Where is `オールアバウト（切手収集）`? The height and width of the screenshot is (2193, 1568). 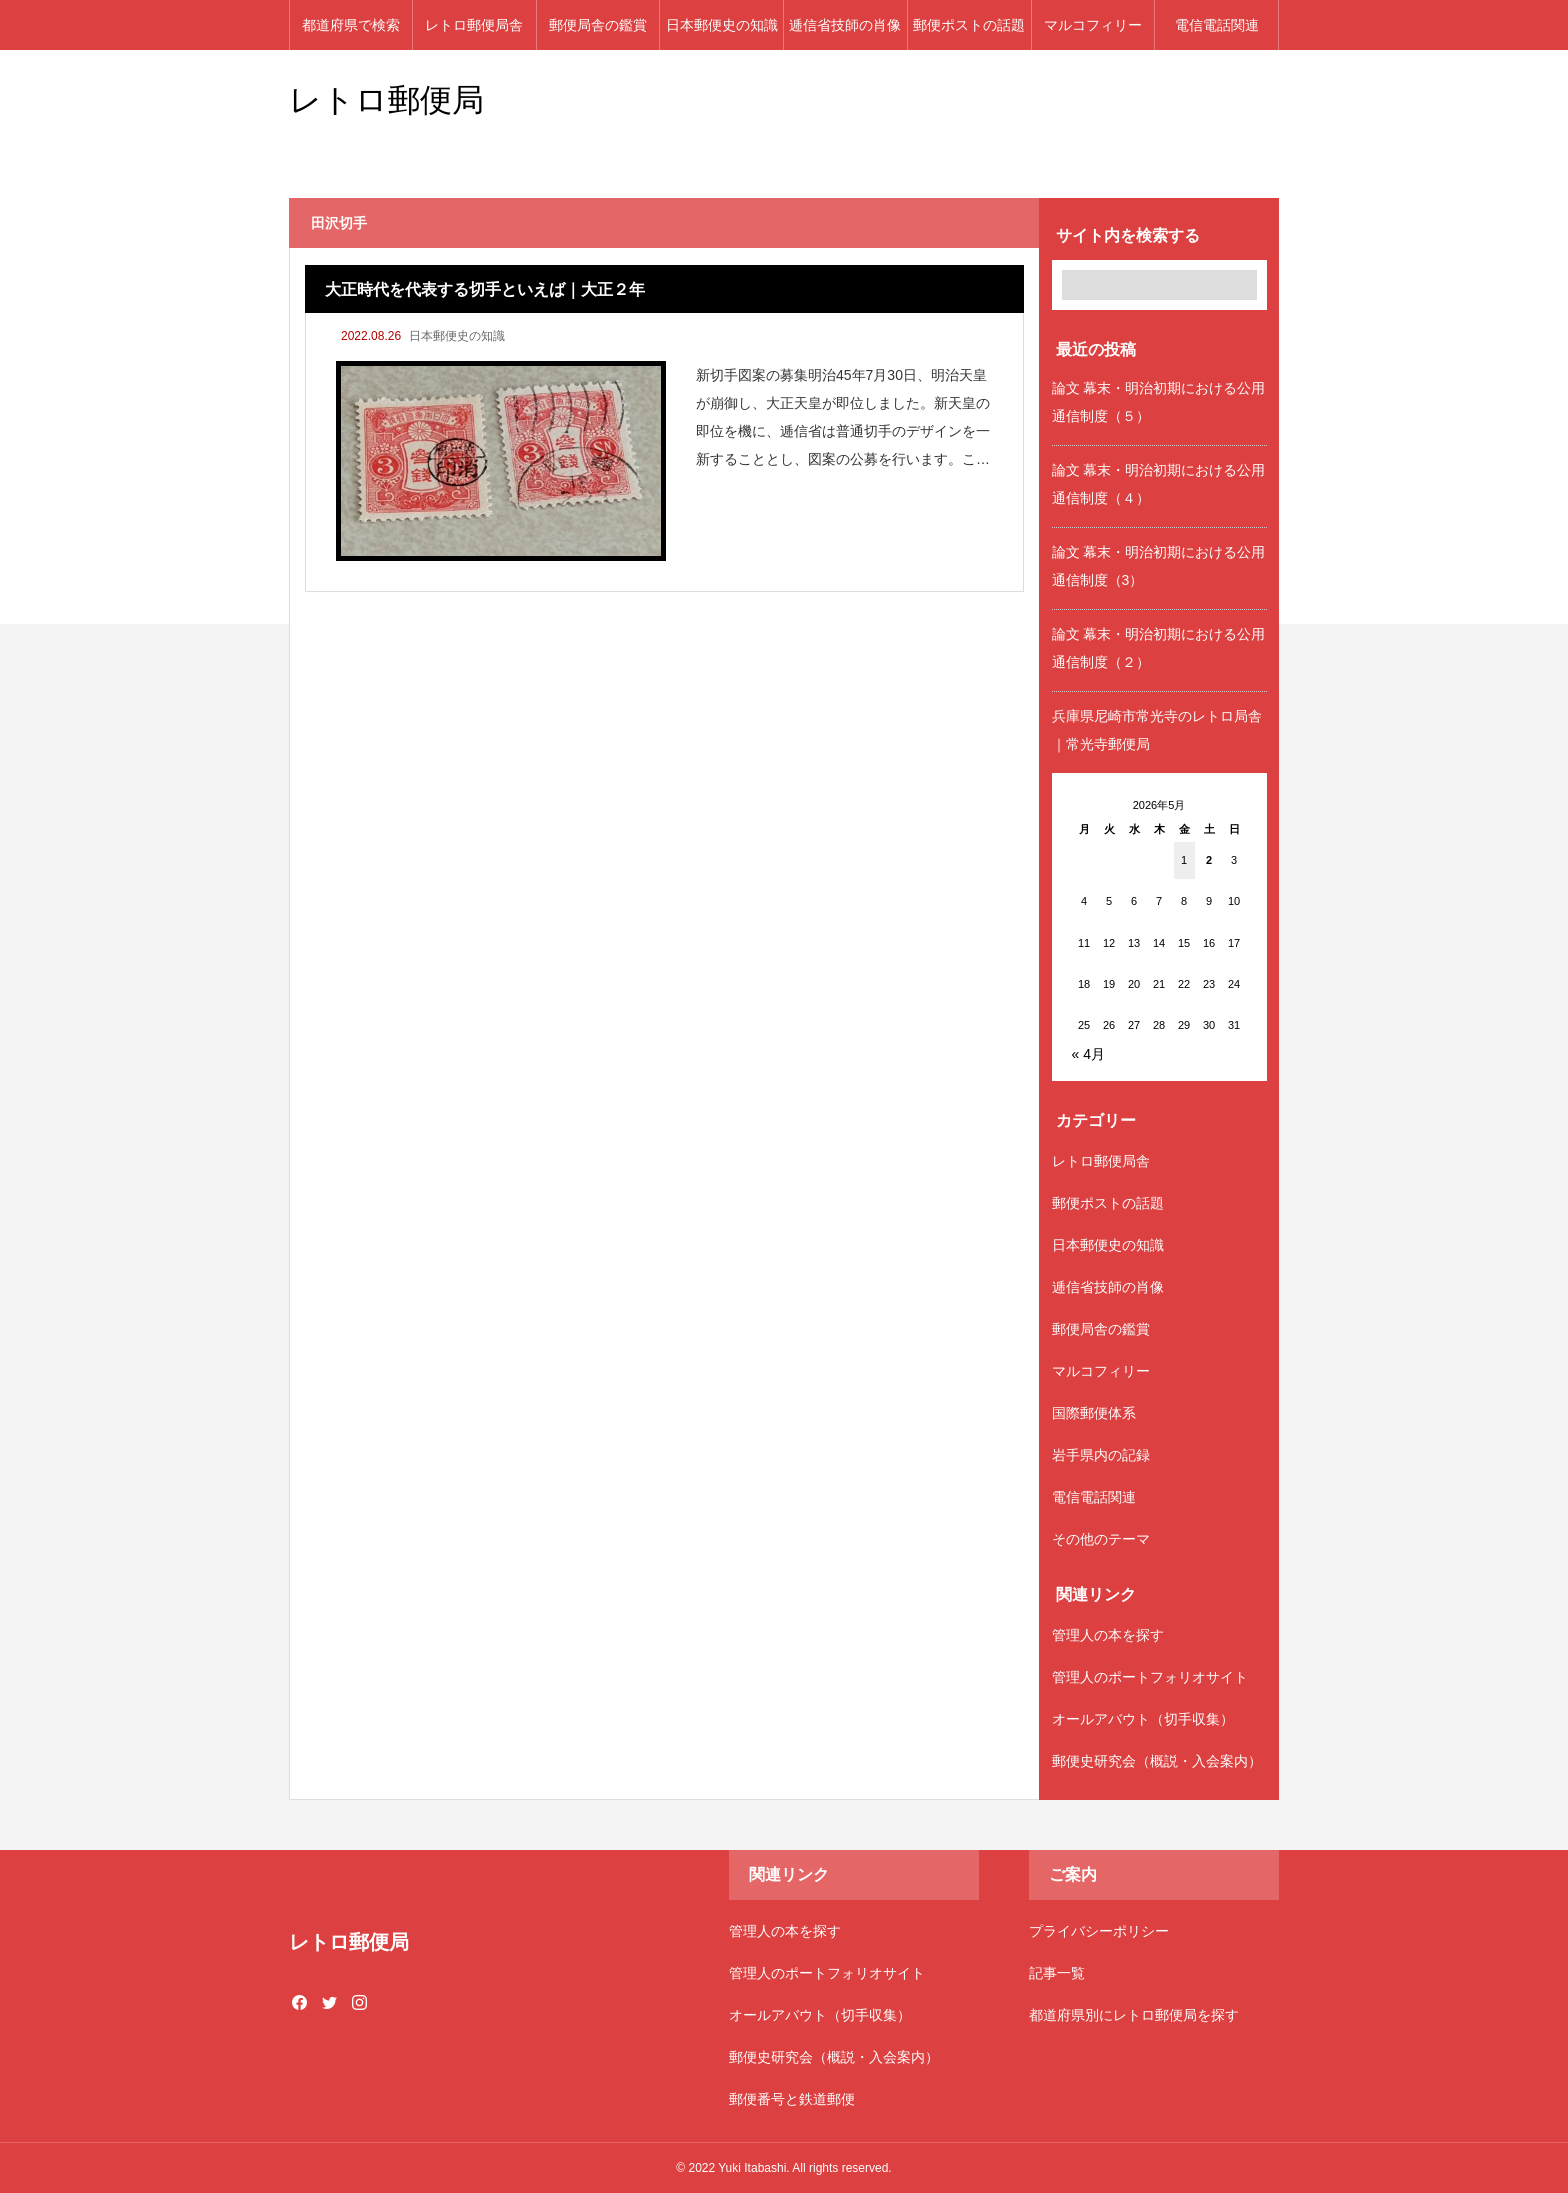 オールアバウト（切手収集） is located at coordinates (1143, 1719).